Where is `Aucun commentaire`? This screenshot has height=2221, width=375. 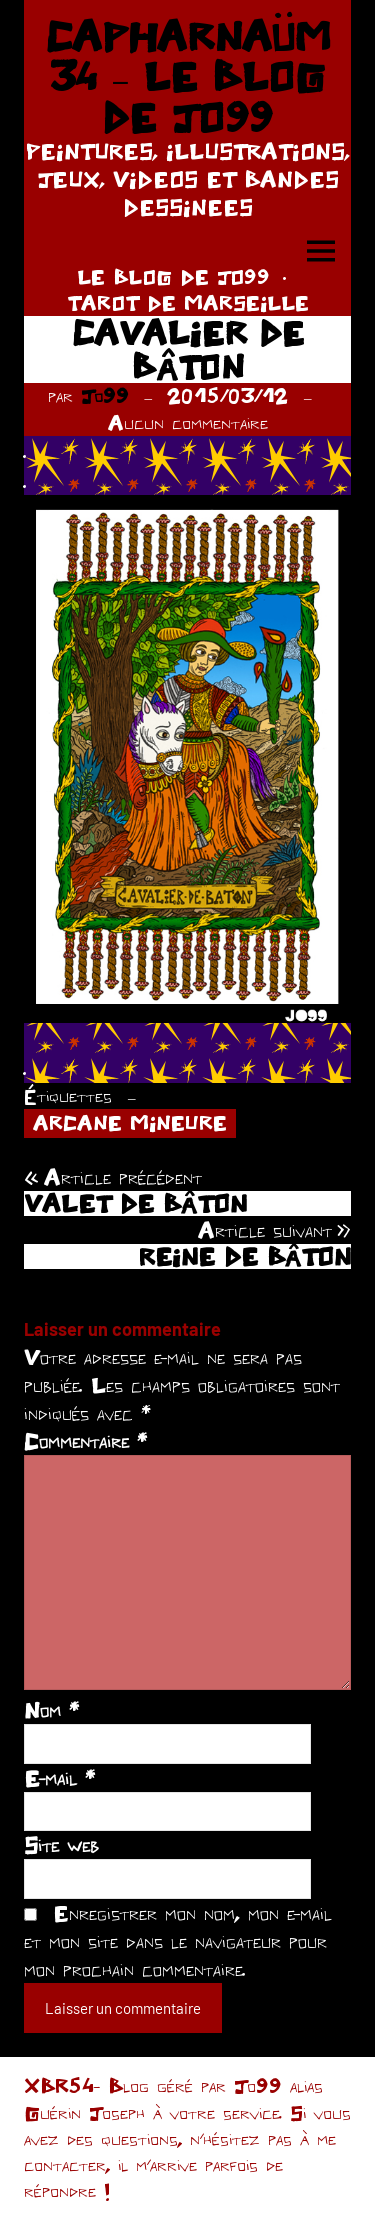 Aucun commentaire is located at coordinates (188, 422).